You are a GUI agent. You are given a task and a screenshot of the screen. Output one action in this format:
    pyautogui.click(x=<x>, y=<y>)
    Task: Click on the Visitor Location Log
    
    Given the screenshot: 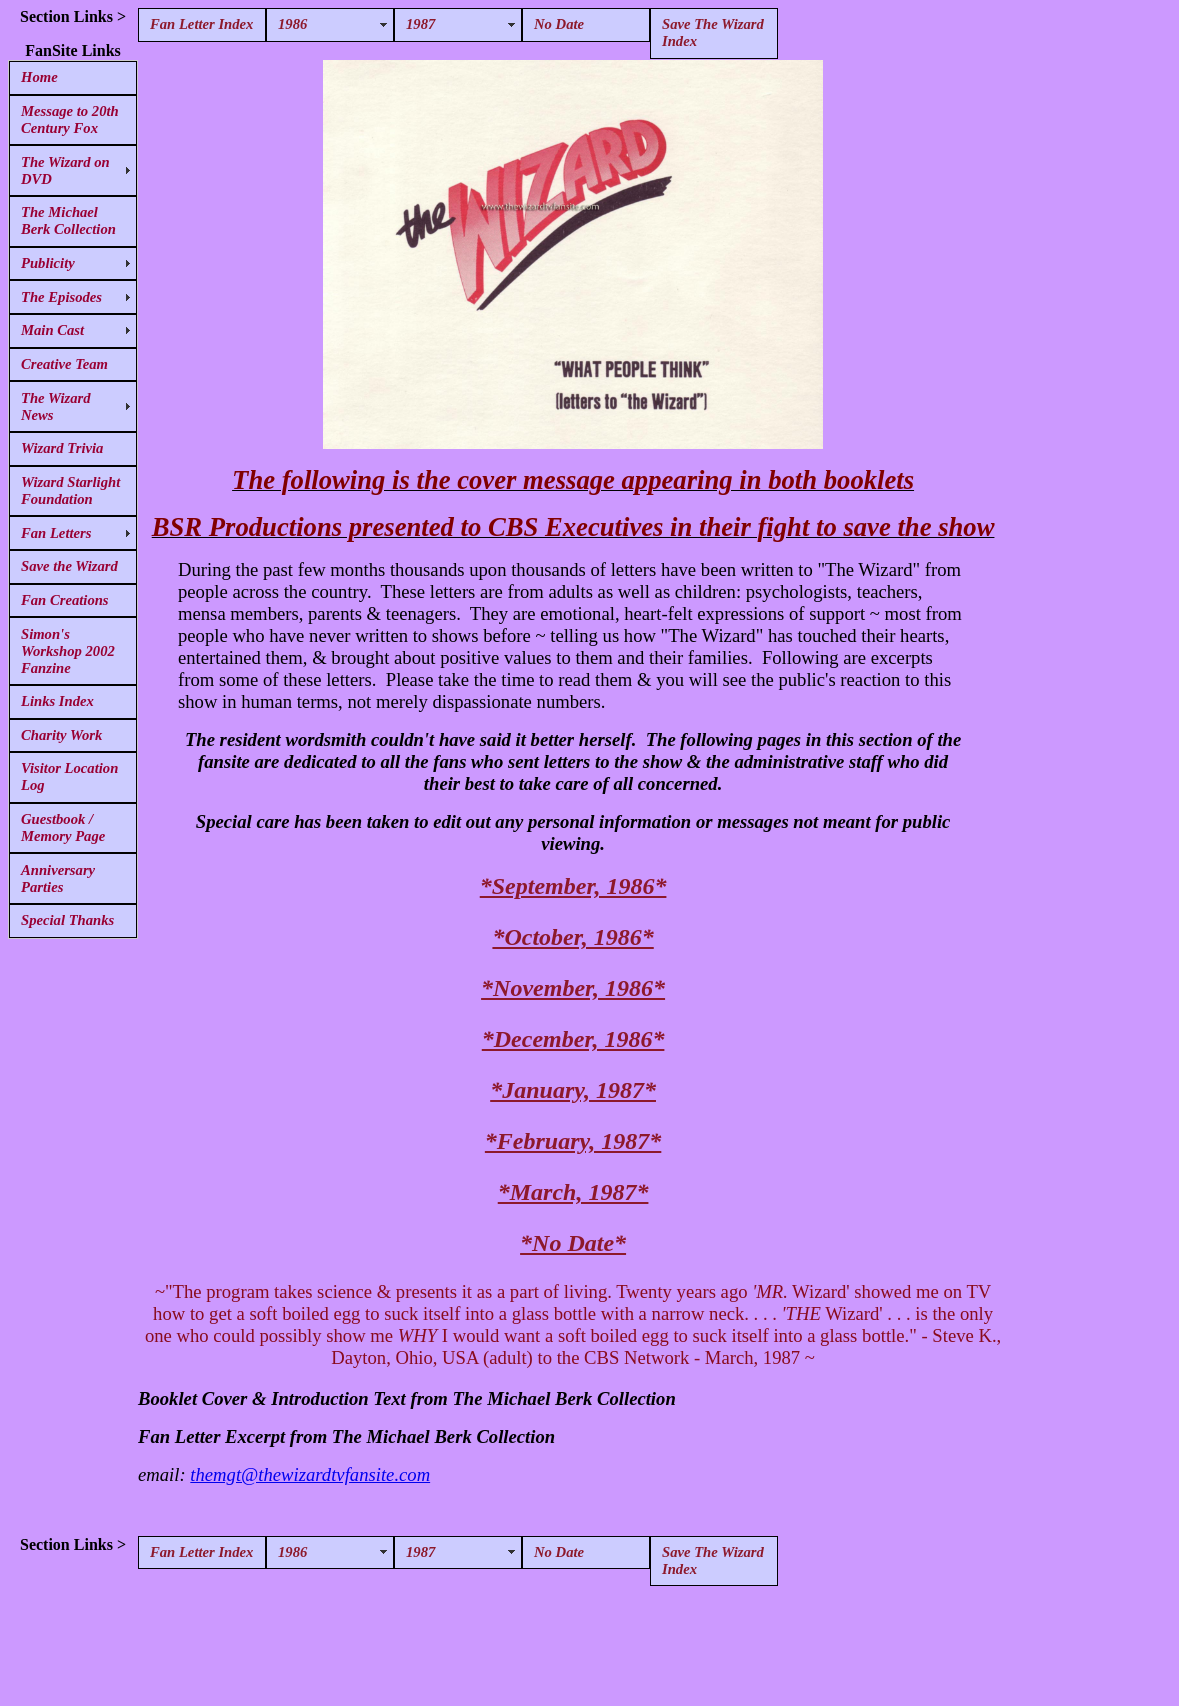 What is the action you would take?
    pyautogui.click(x=69, y=776)
    